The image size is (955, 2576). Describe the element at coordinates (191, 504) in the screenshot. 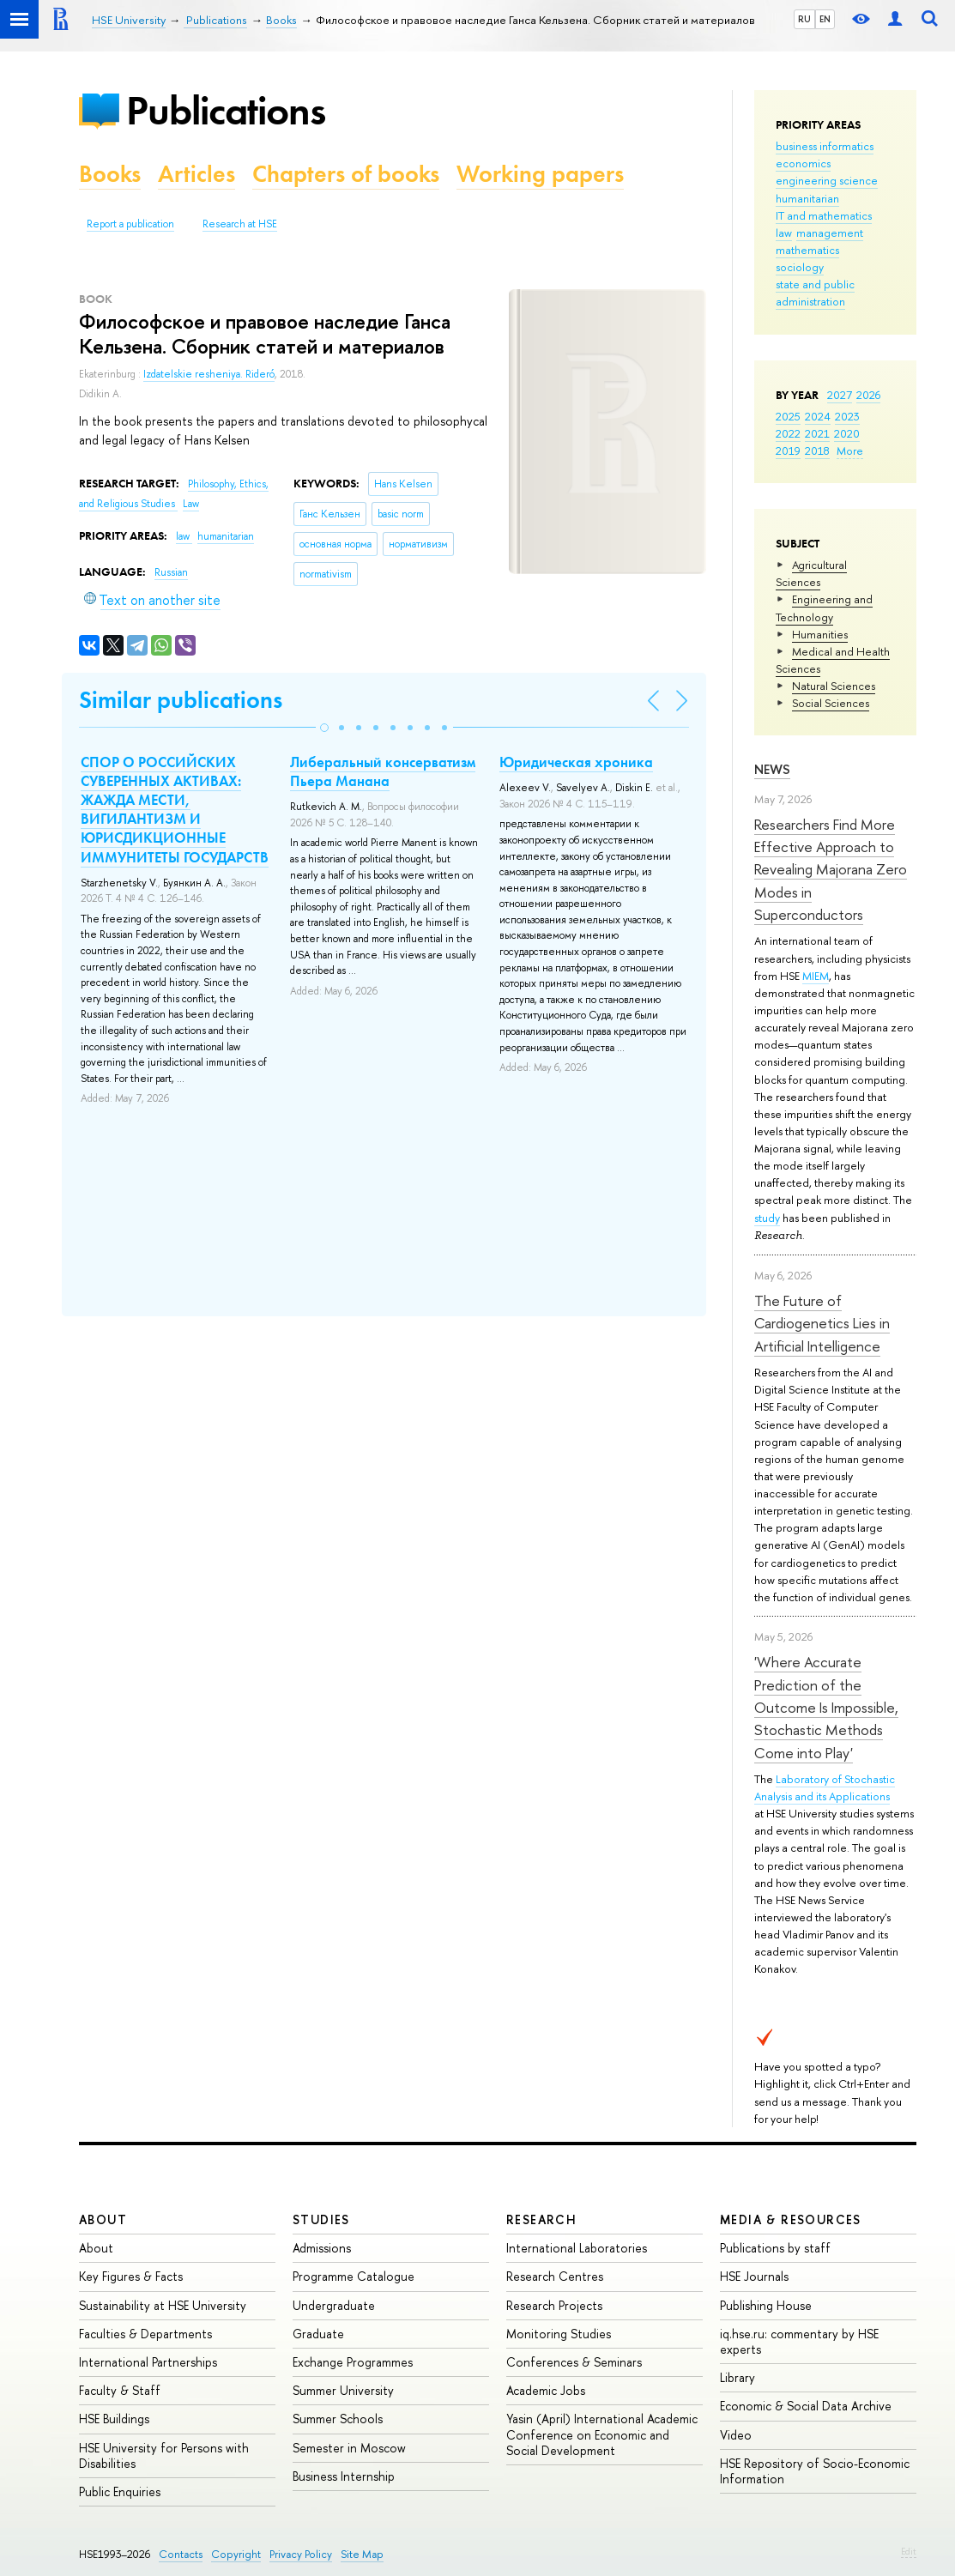

I see `Law` at that location.